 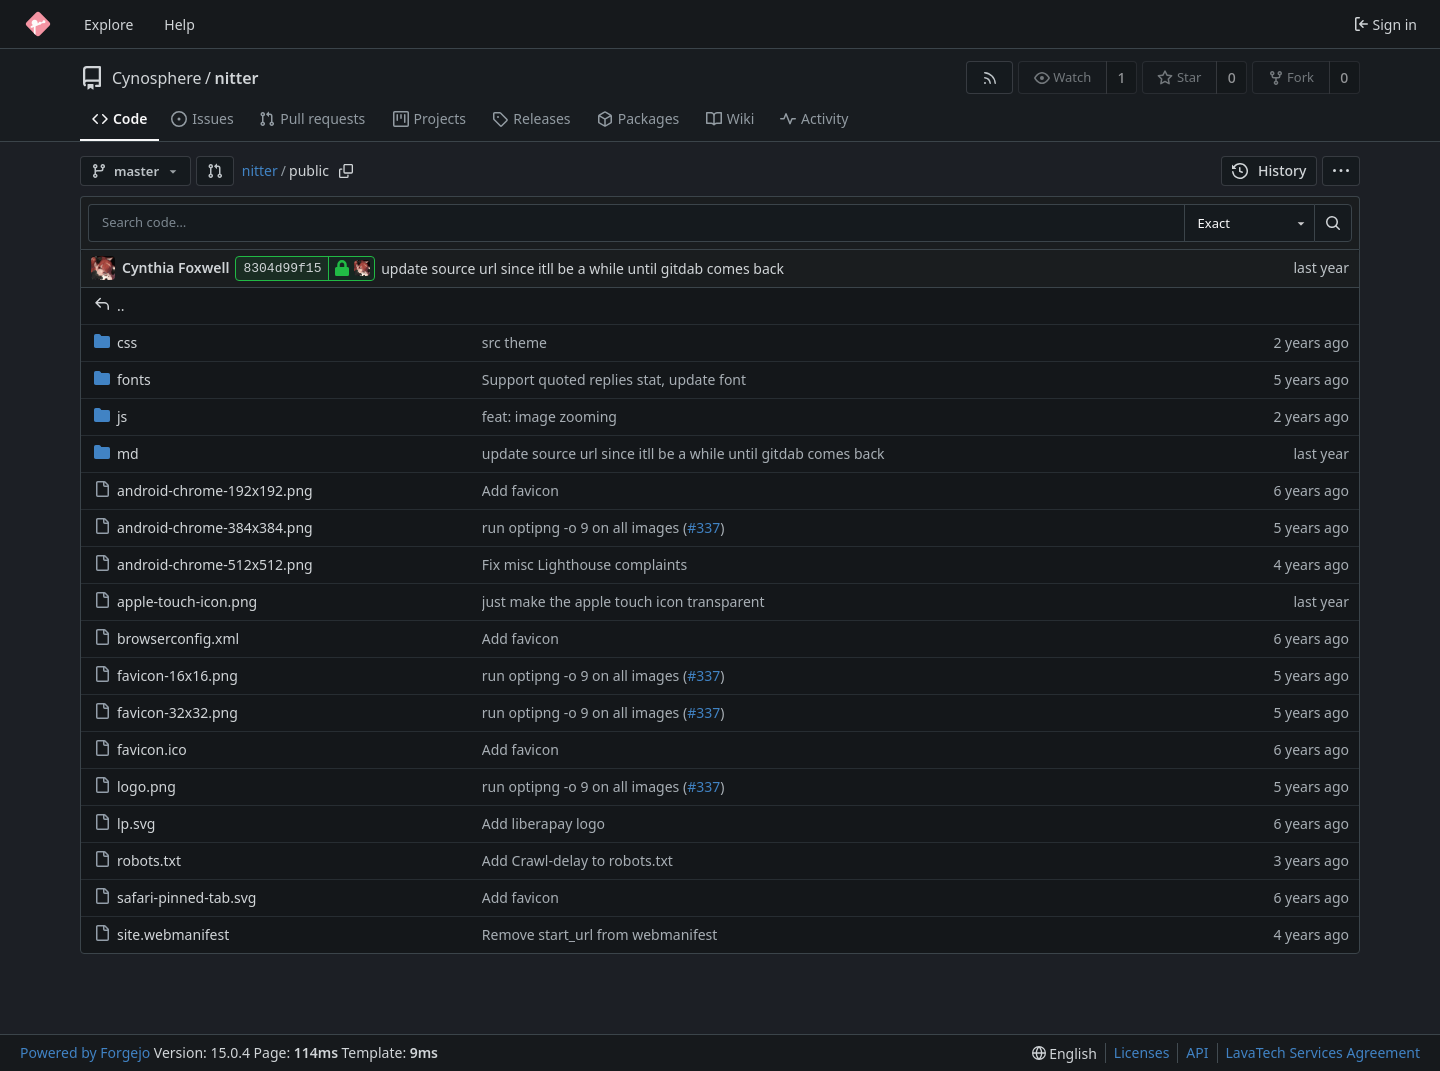 I want to click on safari-pinned-tab.svg, so click(x=175, y=897).